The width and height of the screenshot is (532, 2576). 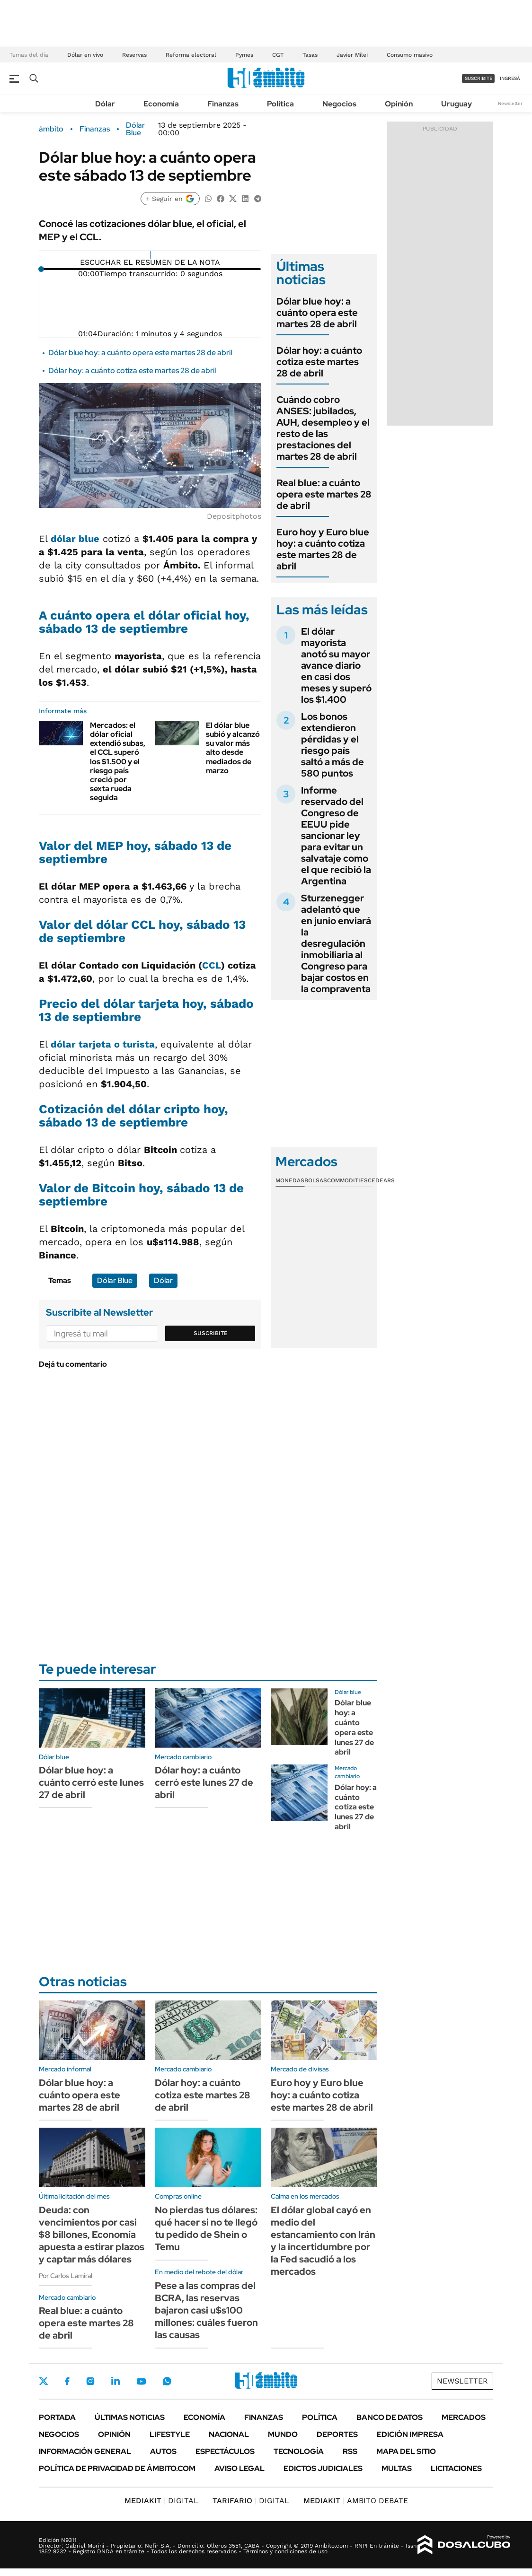 I want to click on Política, so click(x=280, y=104).